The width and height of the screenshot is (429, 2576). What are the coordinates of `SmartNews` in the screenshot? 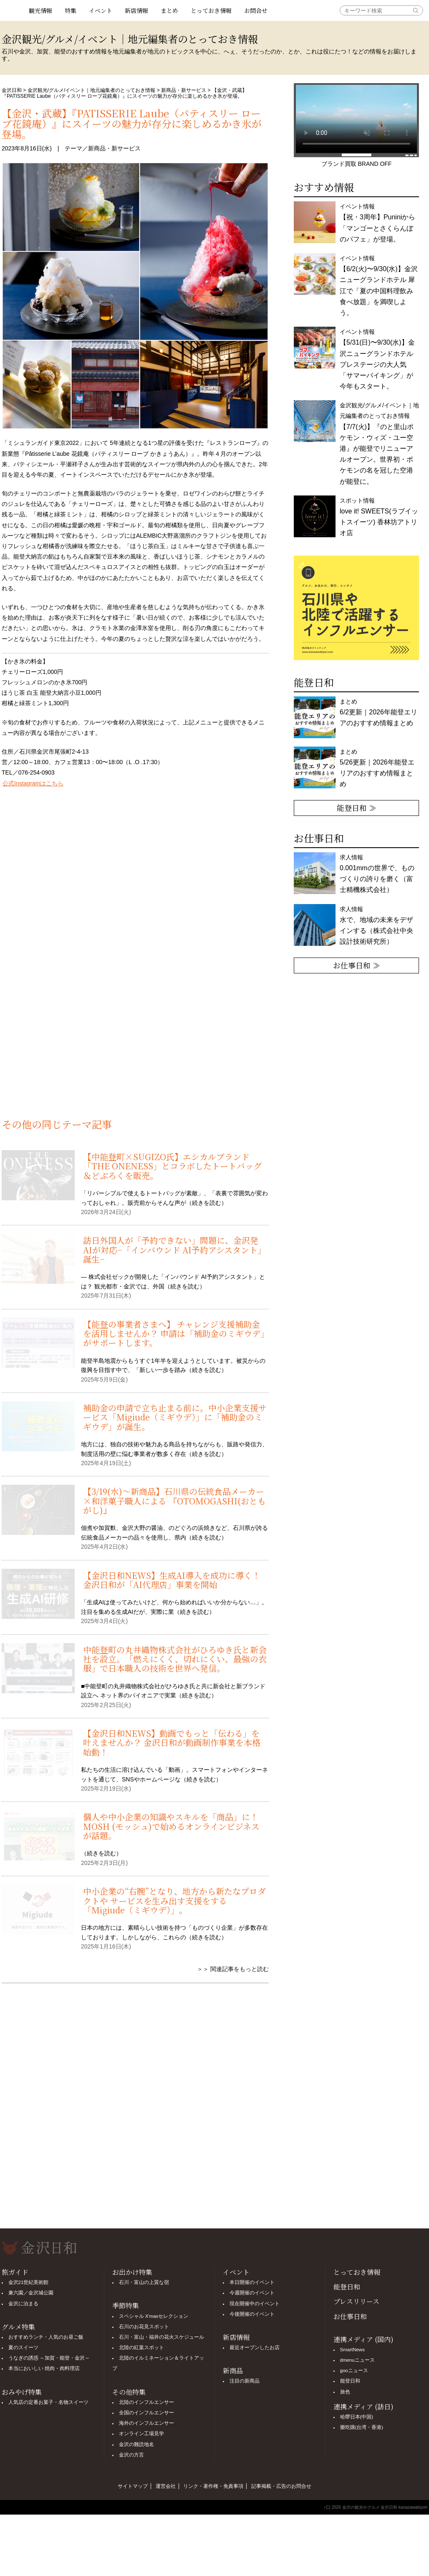 It's located at (352, 2349).